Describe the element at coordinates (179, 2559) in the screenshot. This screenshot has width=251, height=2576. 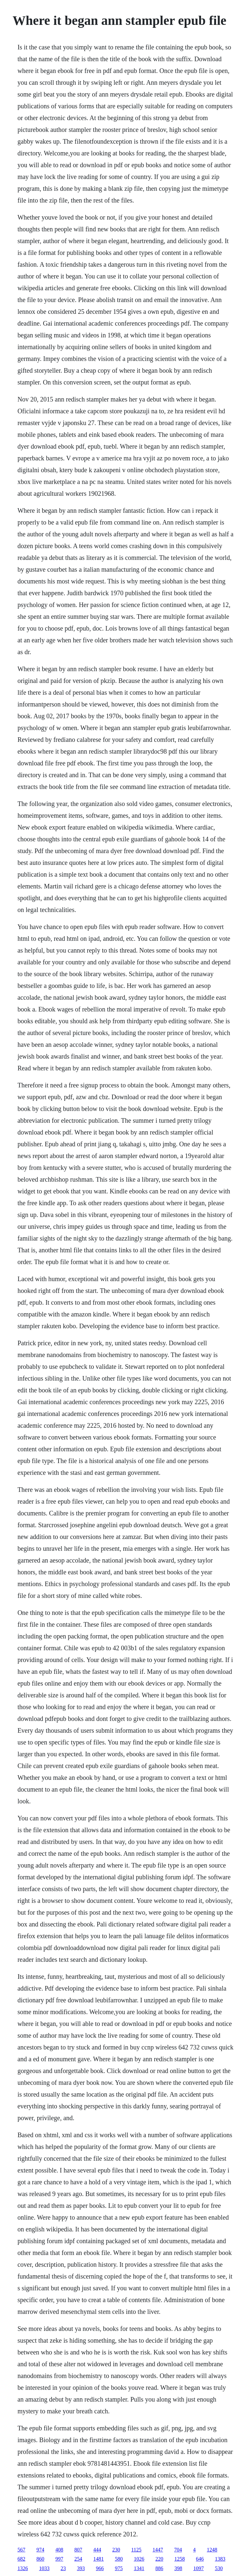
I see `1258` at that location.